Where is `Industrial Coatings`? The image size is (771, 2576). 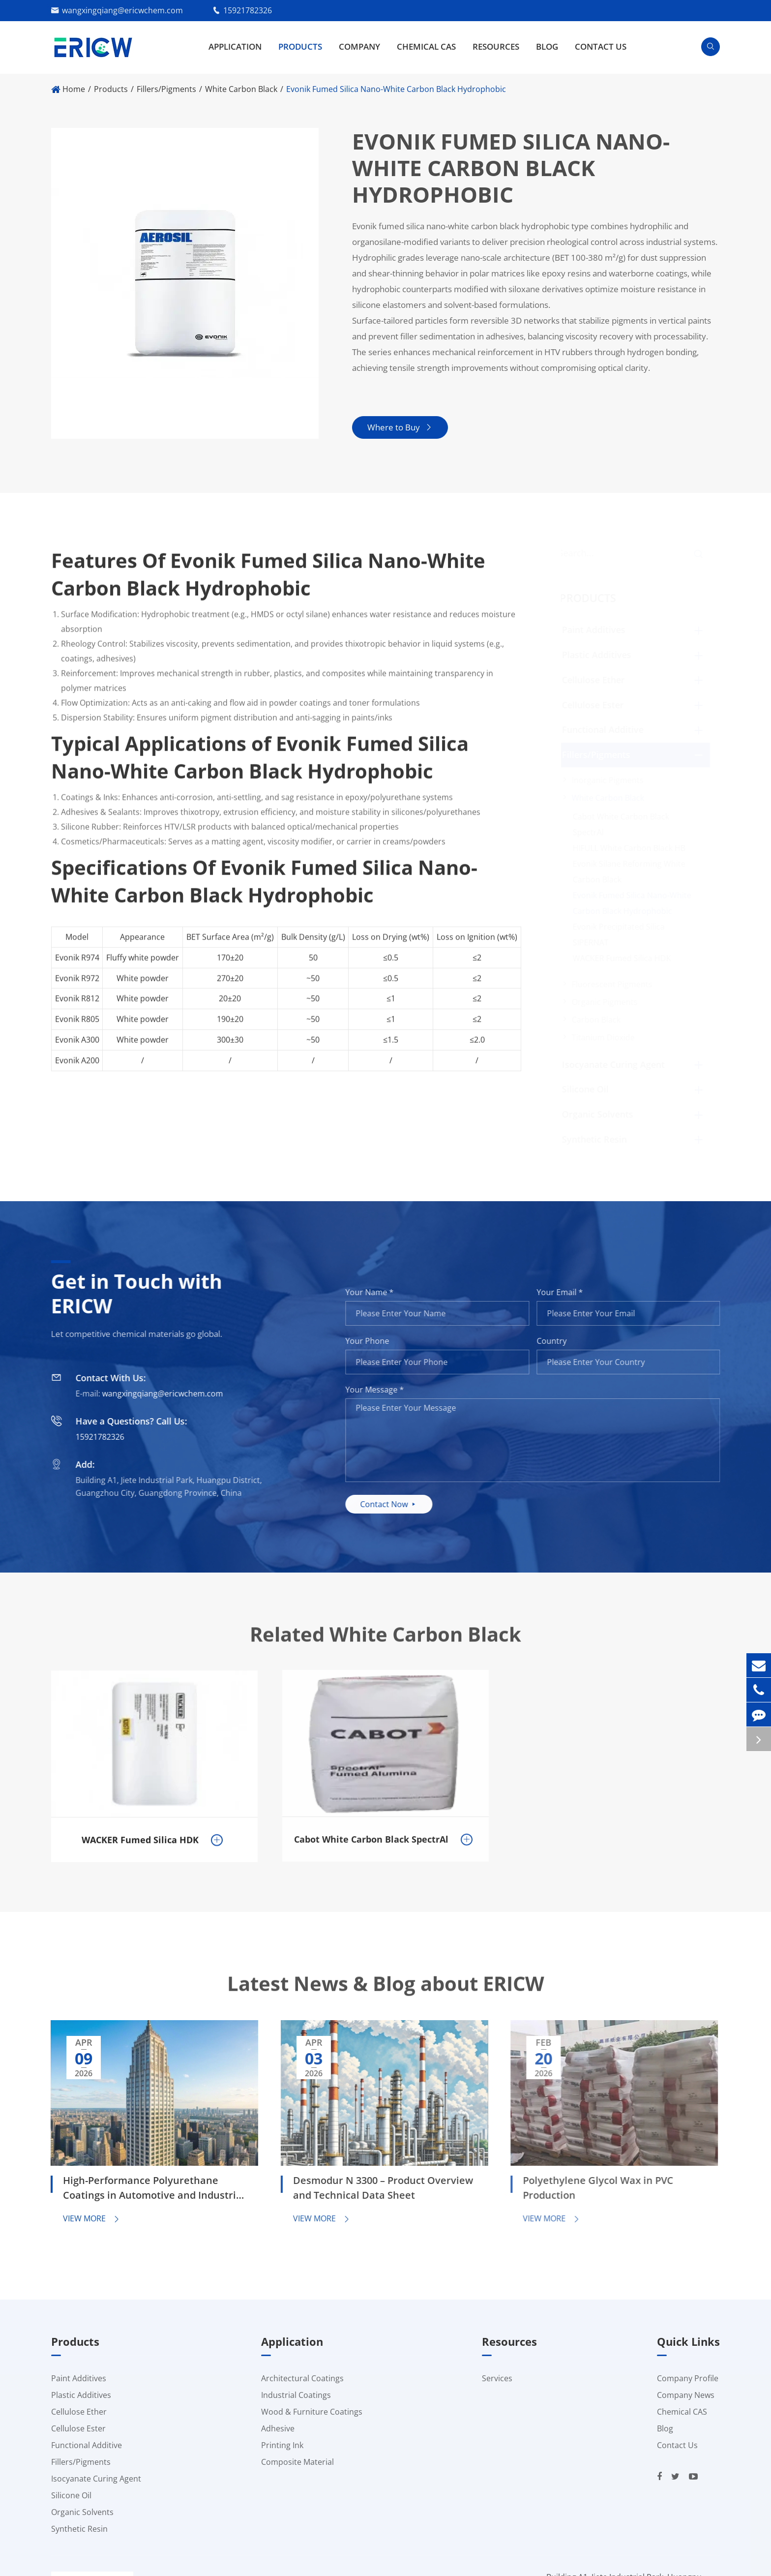 Industrial Coatings is located at coordinates (296, 2395).